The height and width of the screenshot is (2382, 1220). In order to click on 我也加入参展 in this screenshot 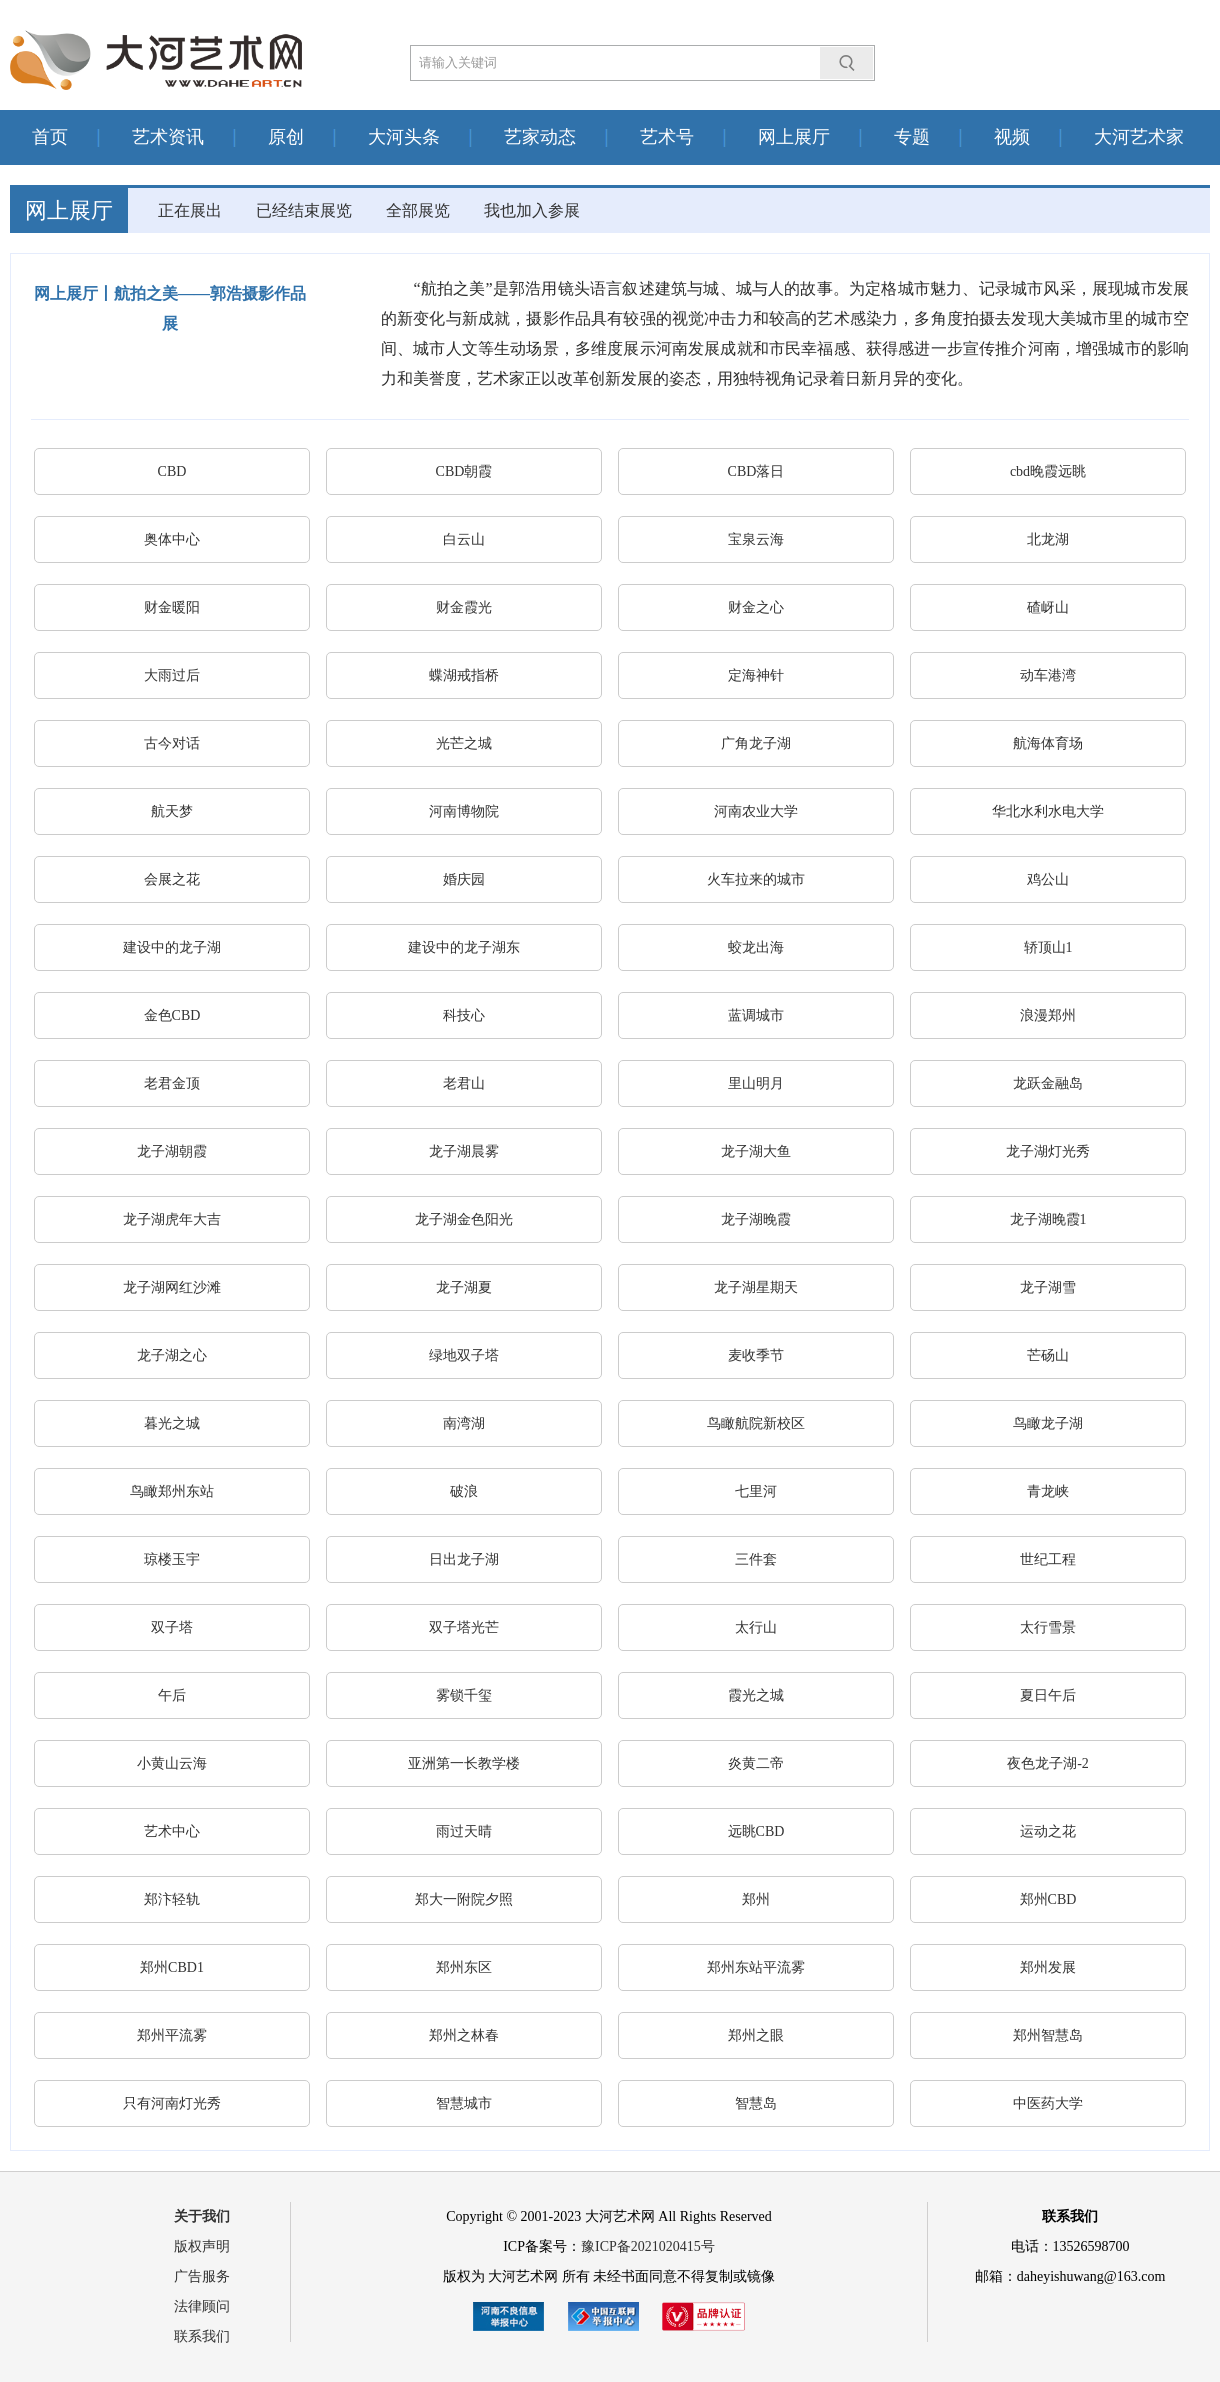, I will do `click(532, 210)`.